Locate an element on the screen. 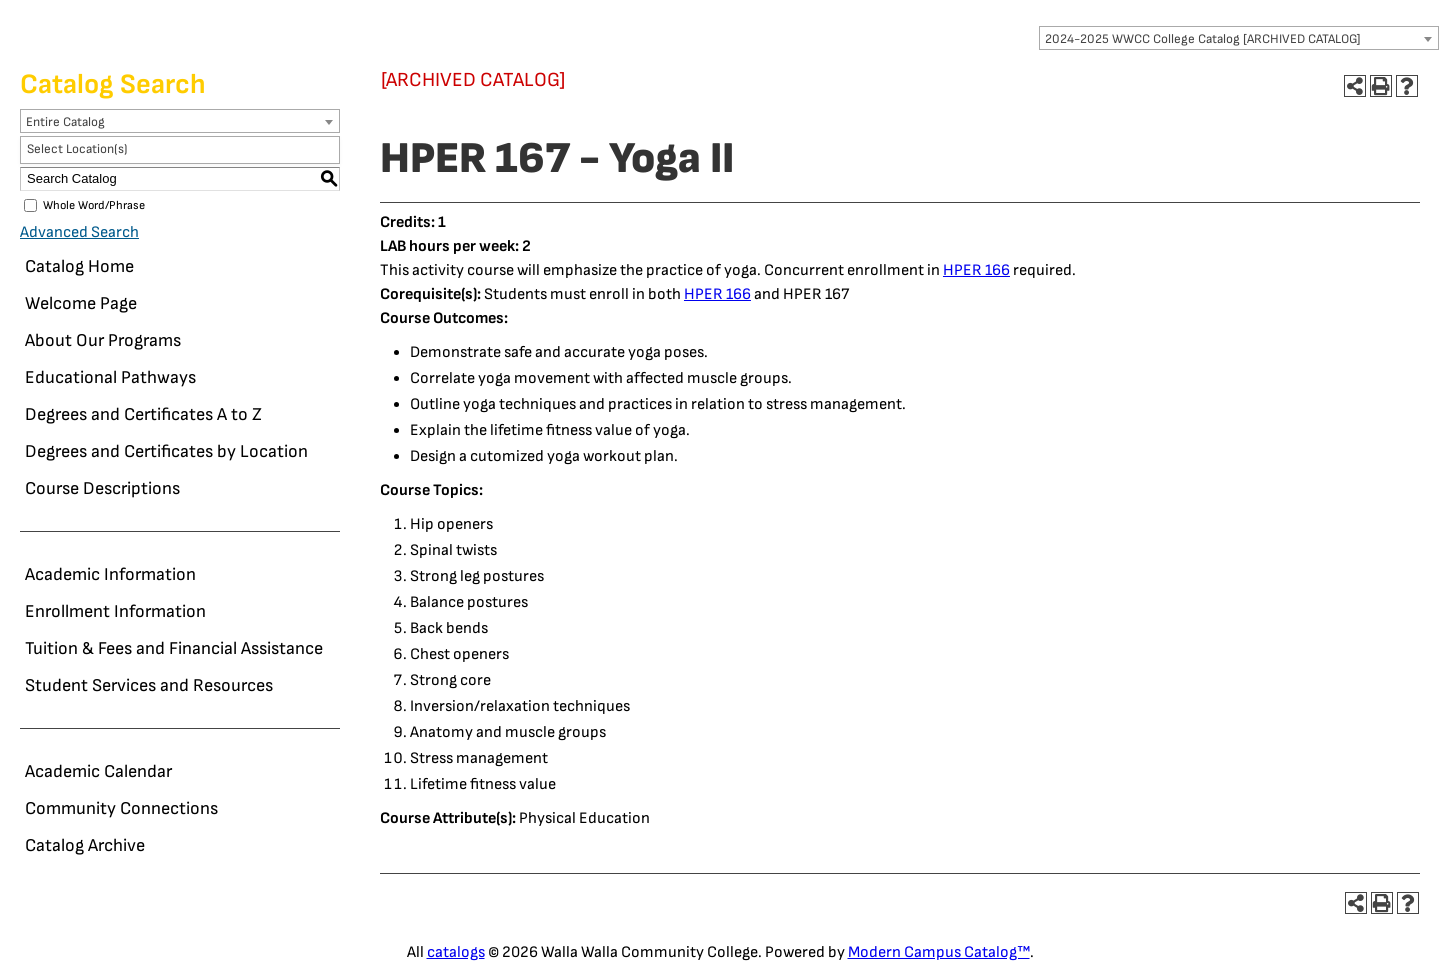  Whole Word/Phrase is located at coordinates (94, 205).